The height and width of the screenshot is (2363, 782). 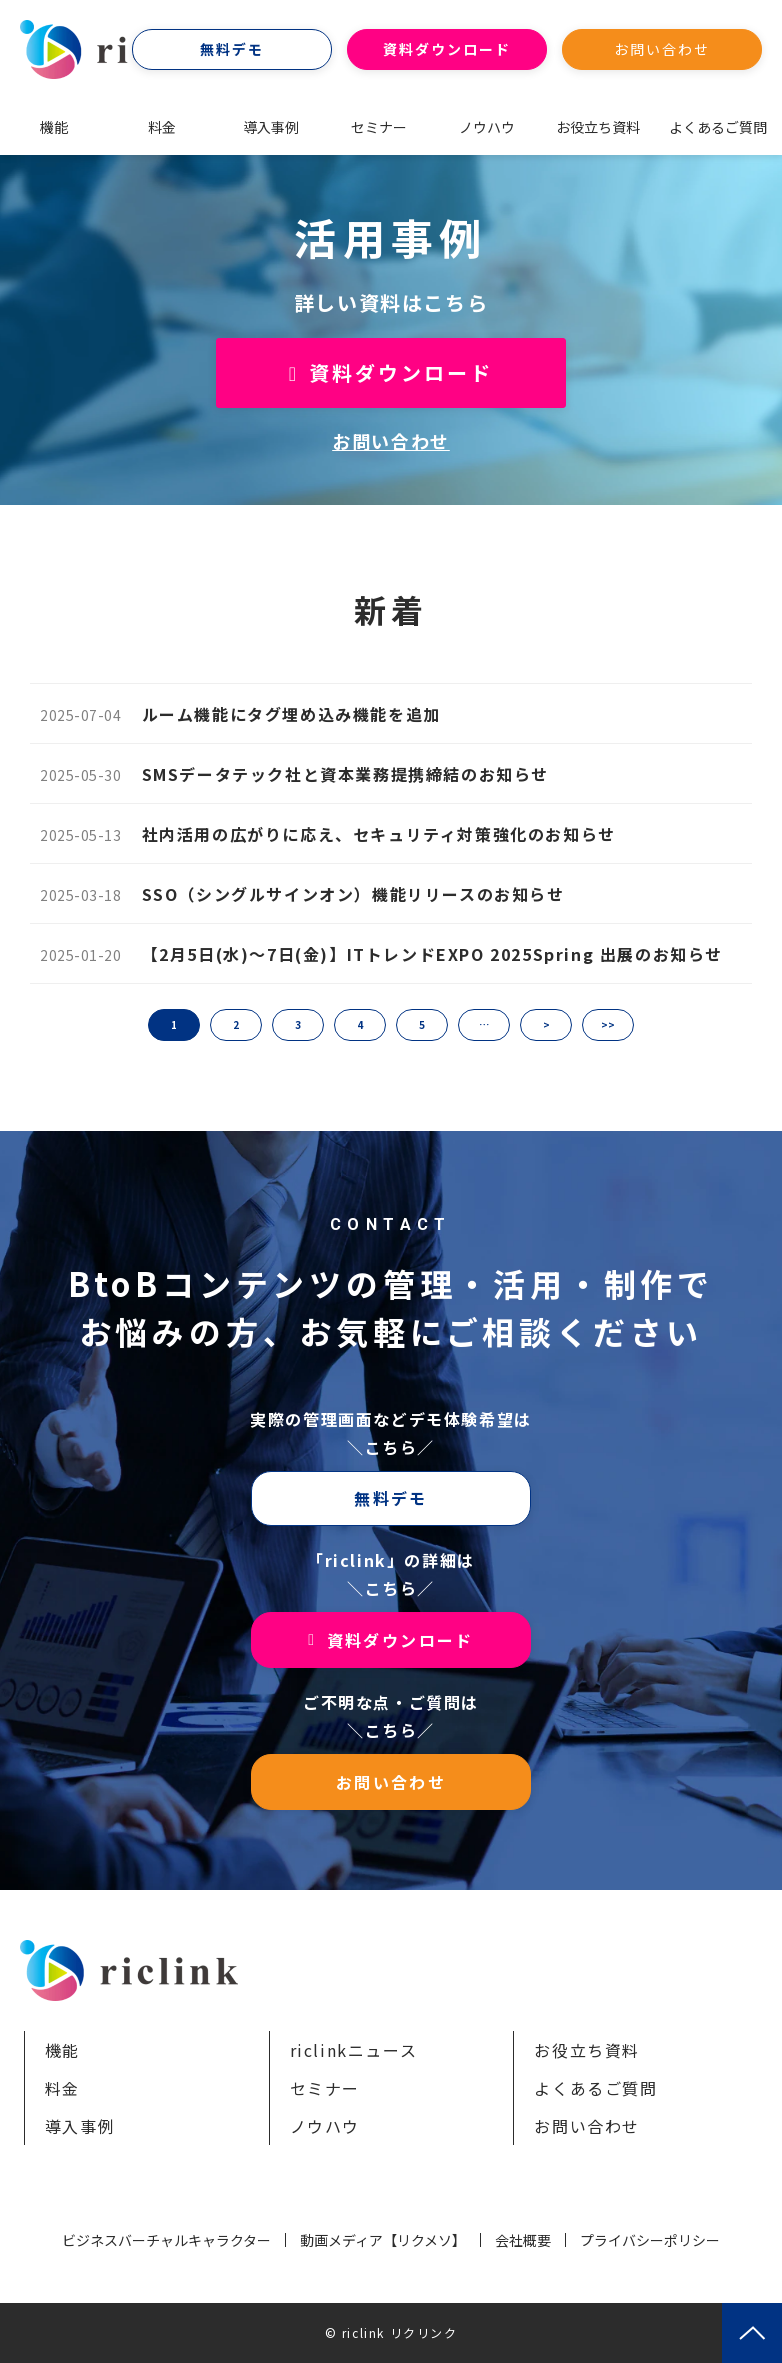 What do you see at coordinates (54, 127) in the screenshot?
I see `機能` at bounding box center [54, 127].